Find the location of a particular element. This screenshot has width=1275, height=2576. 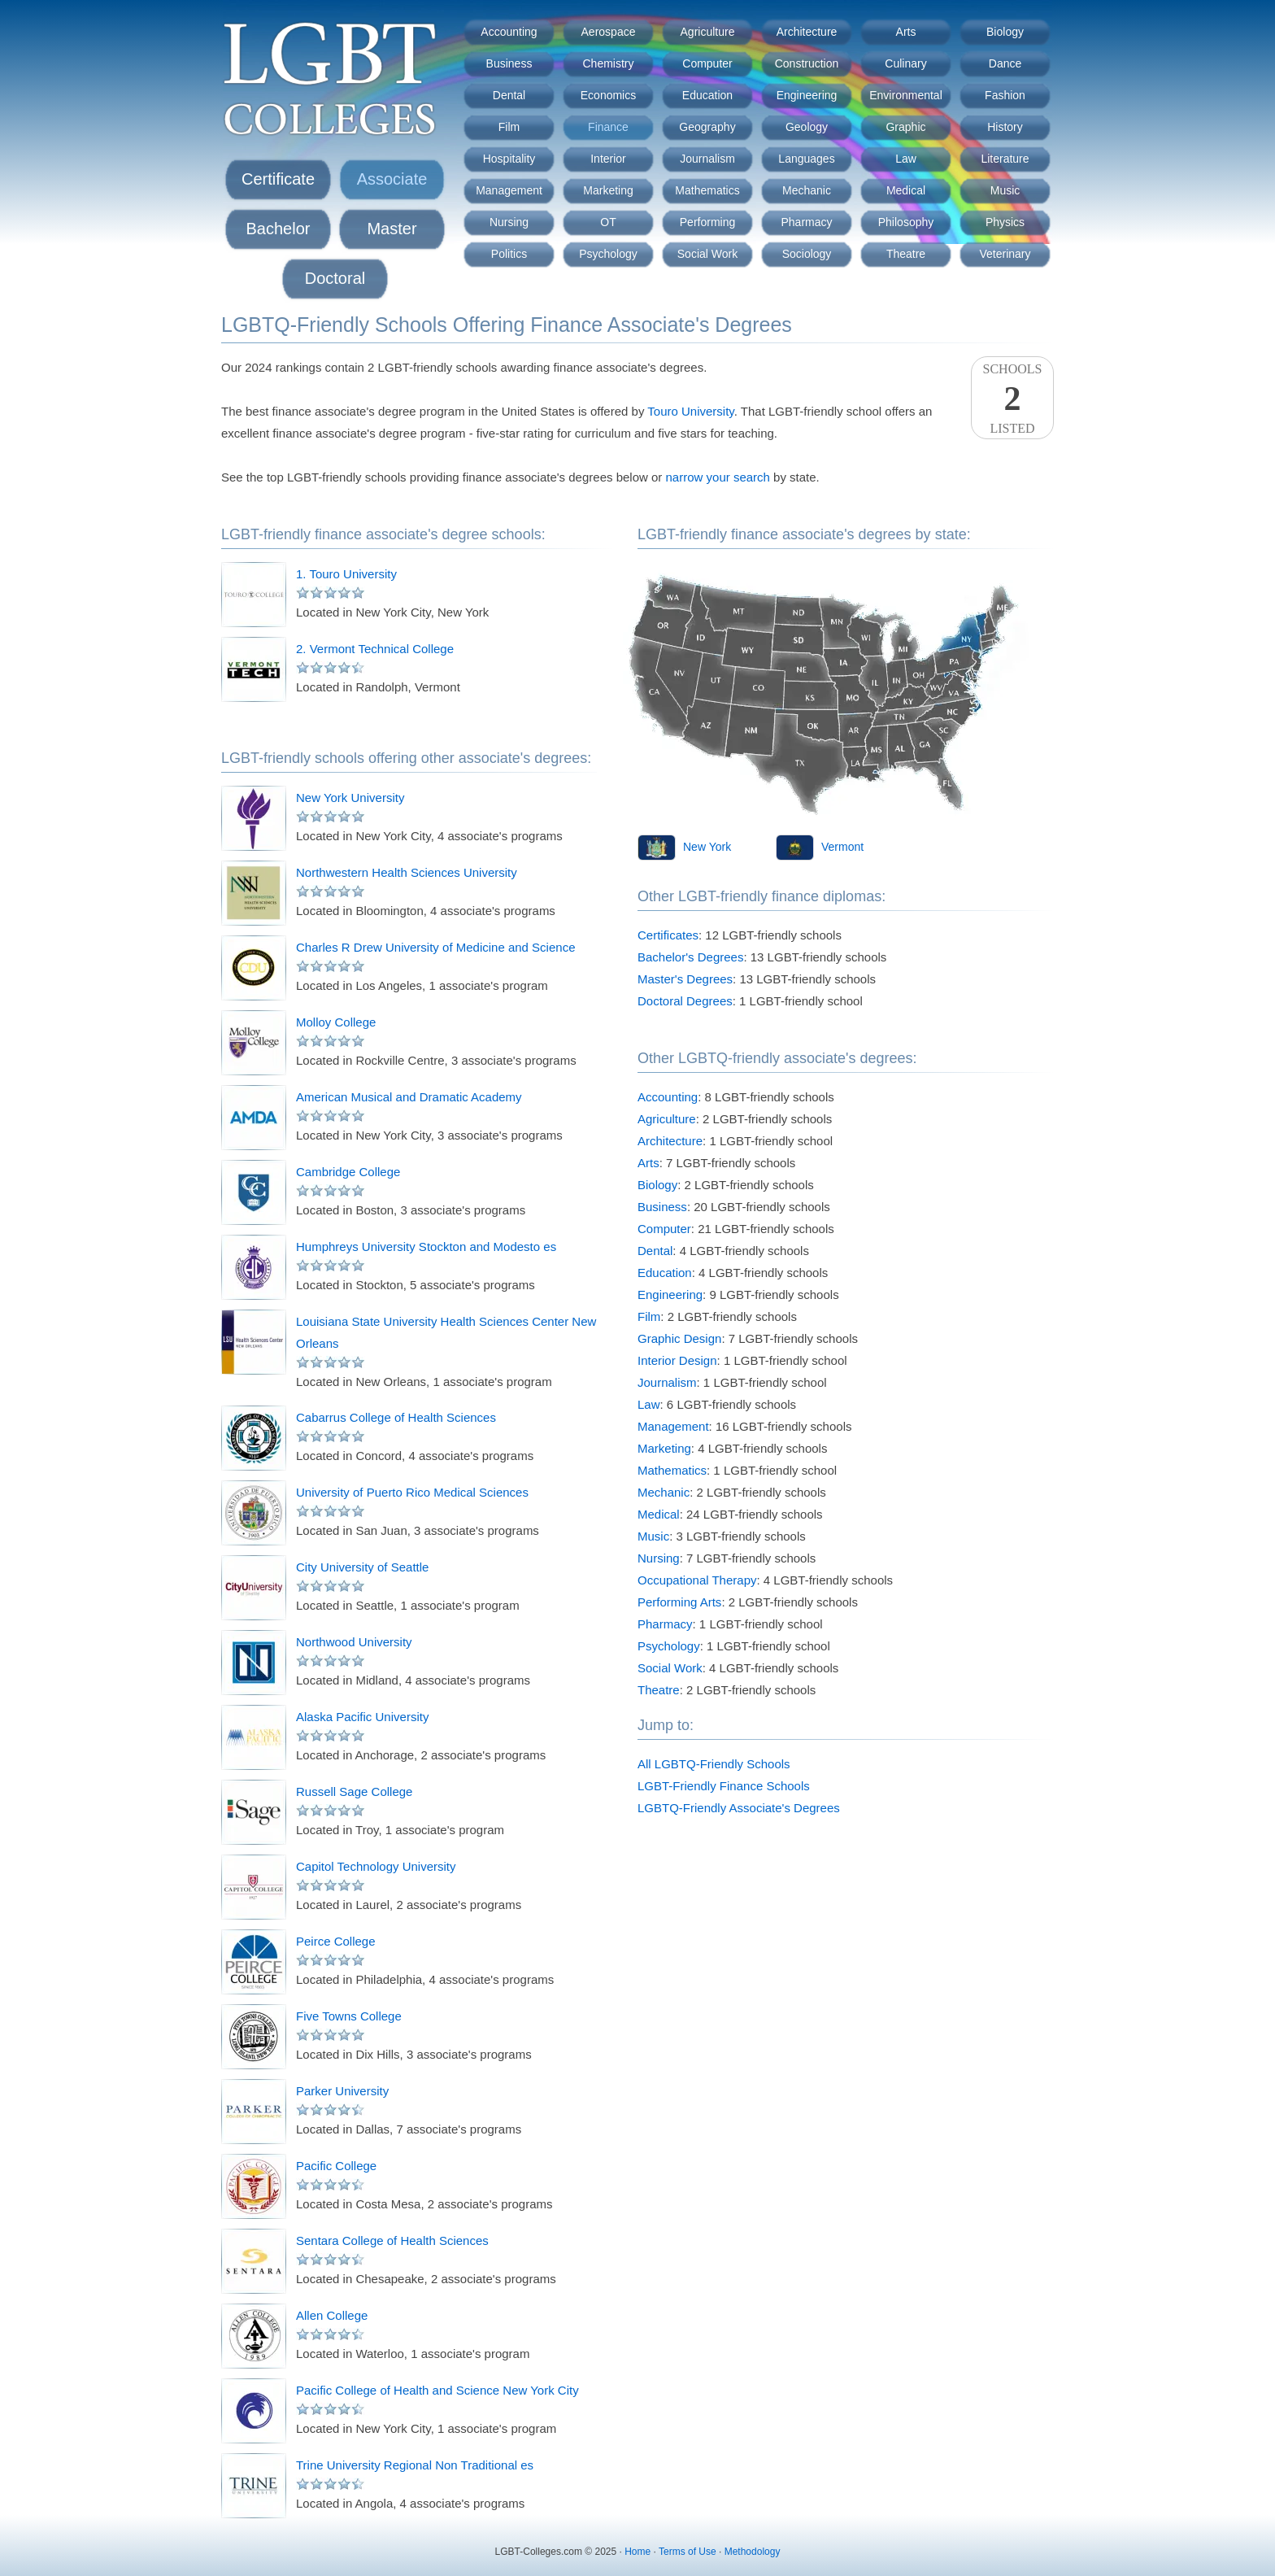

Literature is located at coordinates (1005, 158).